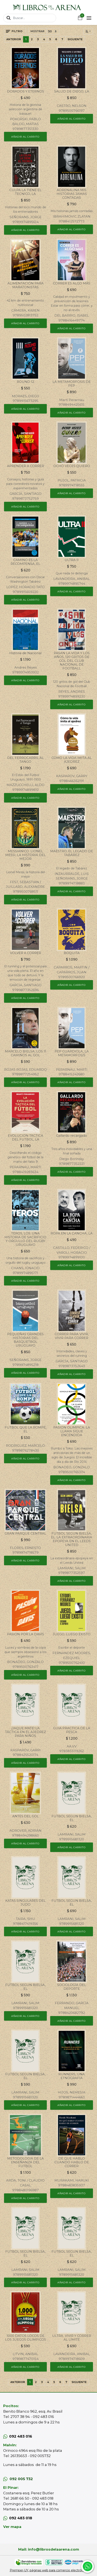 The width and height of the screenshot is (97, 2576). What do you see at coordinates (72, 1053) in the screenshot?
I see `PEP GUARDIOLA, LA METAMORFOSIS` at bounding box center [72, 1053].